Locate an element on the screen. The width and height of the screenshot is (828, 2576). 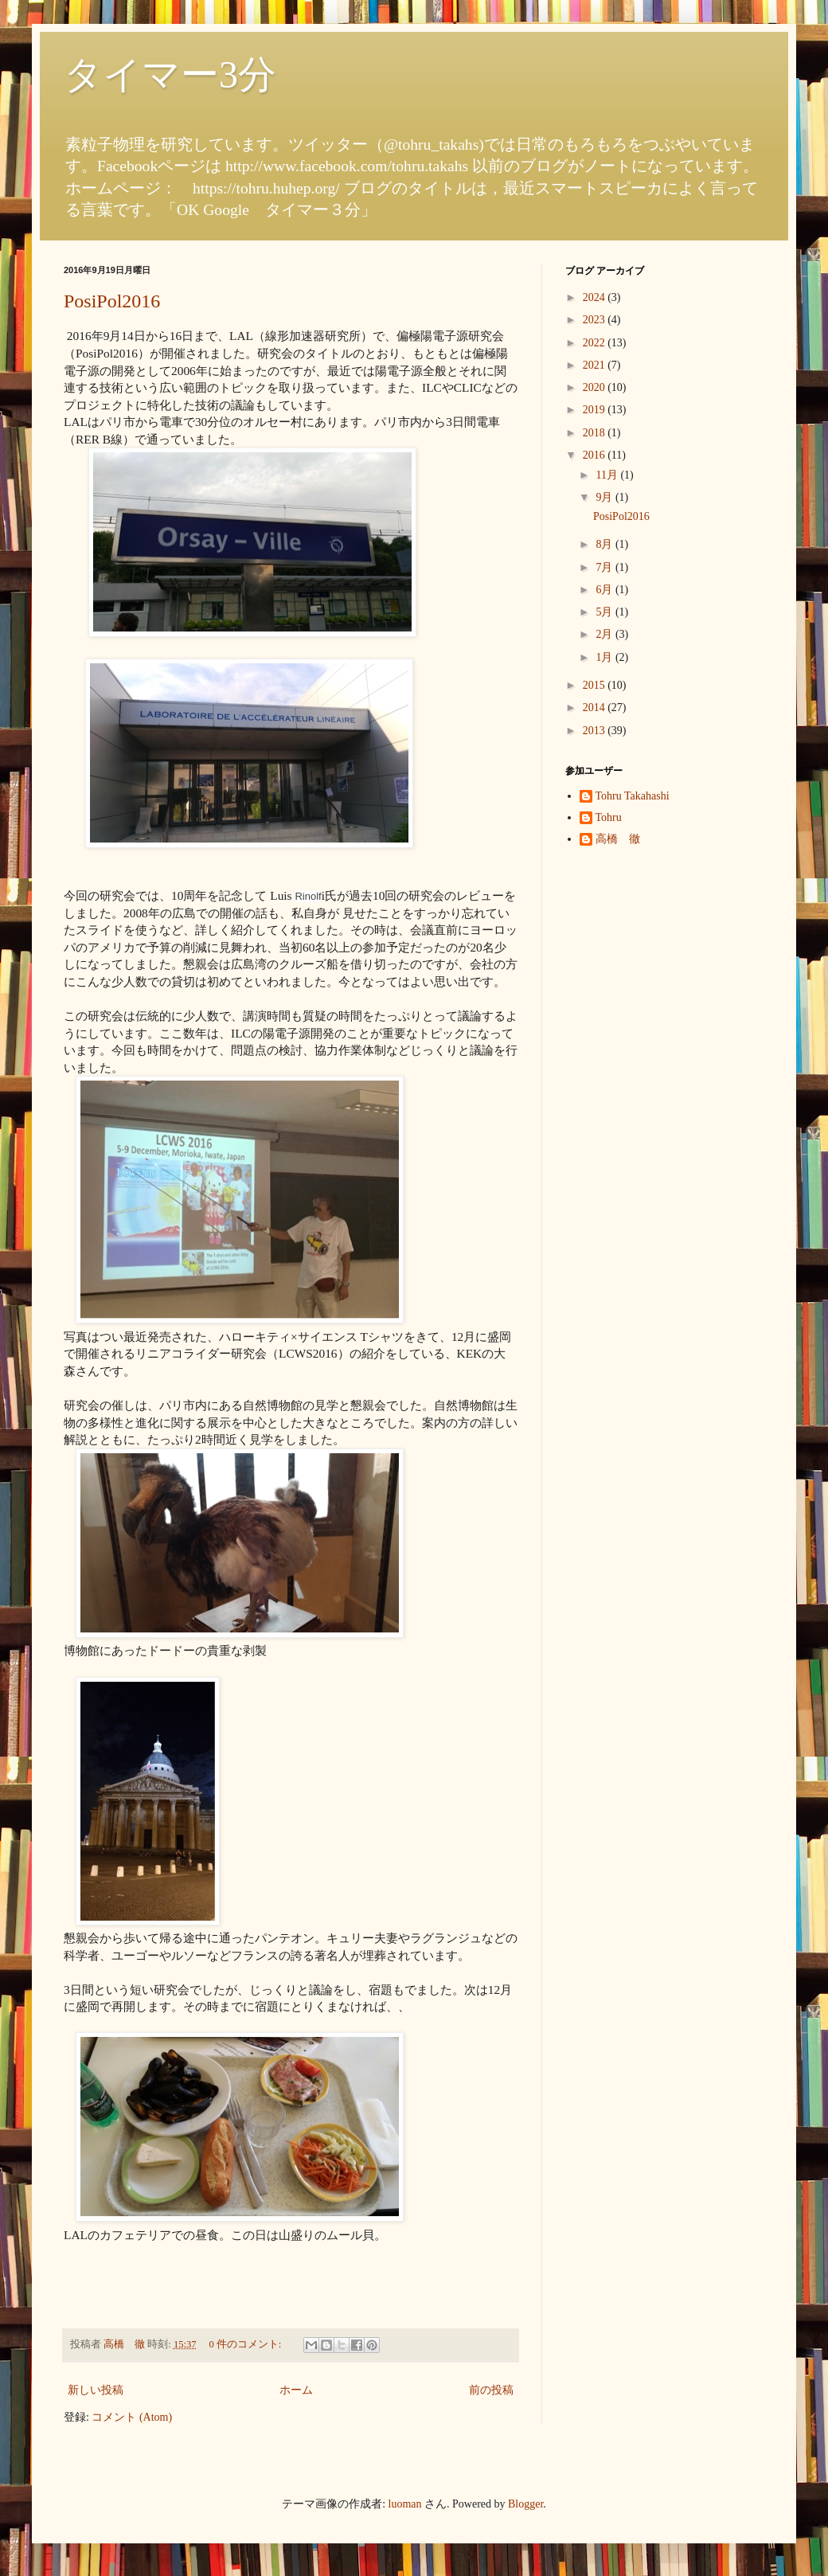
前の投稿 is located at coordinates (491, 2390).